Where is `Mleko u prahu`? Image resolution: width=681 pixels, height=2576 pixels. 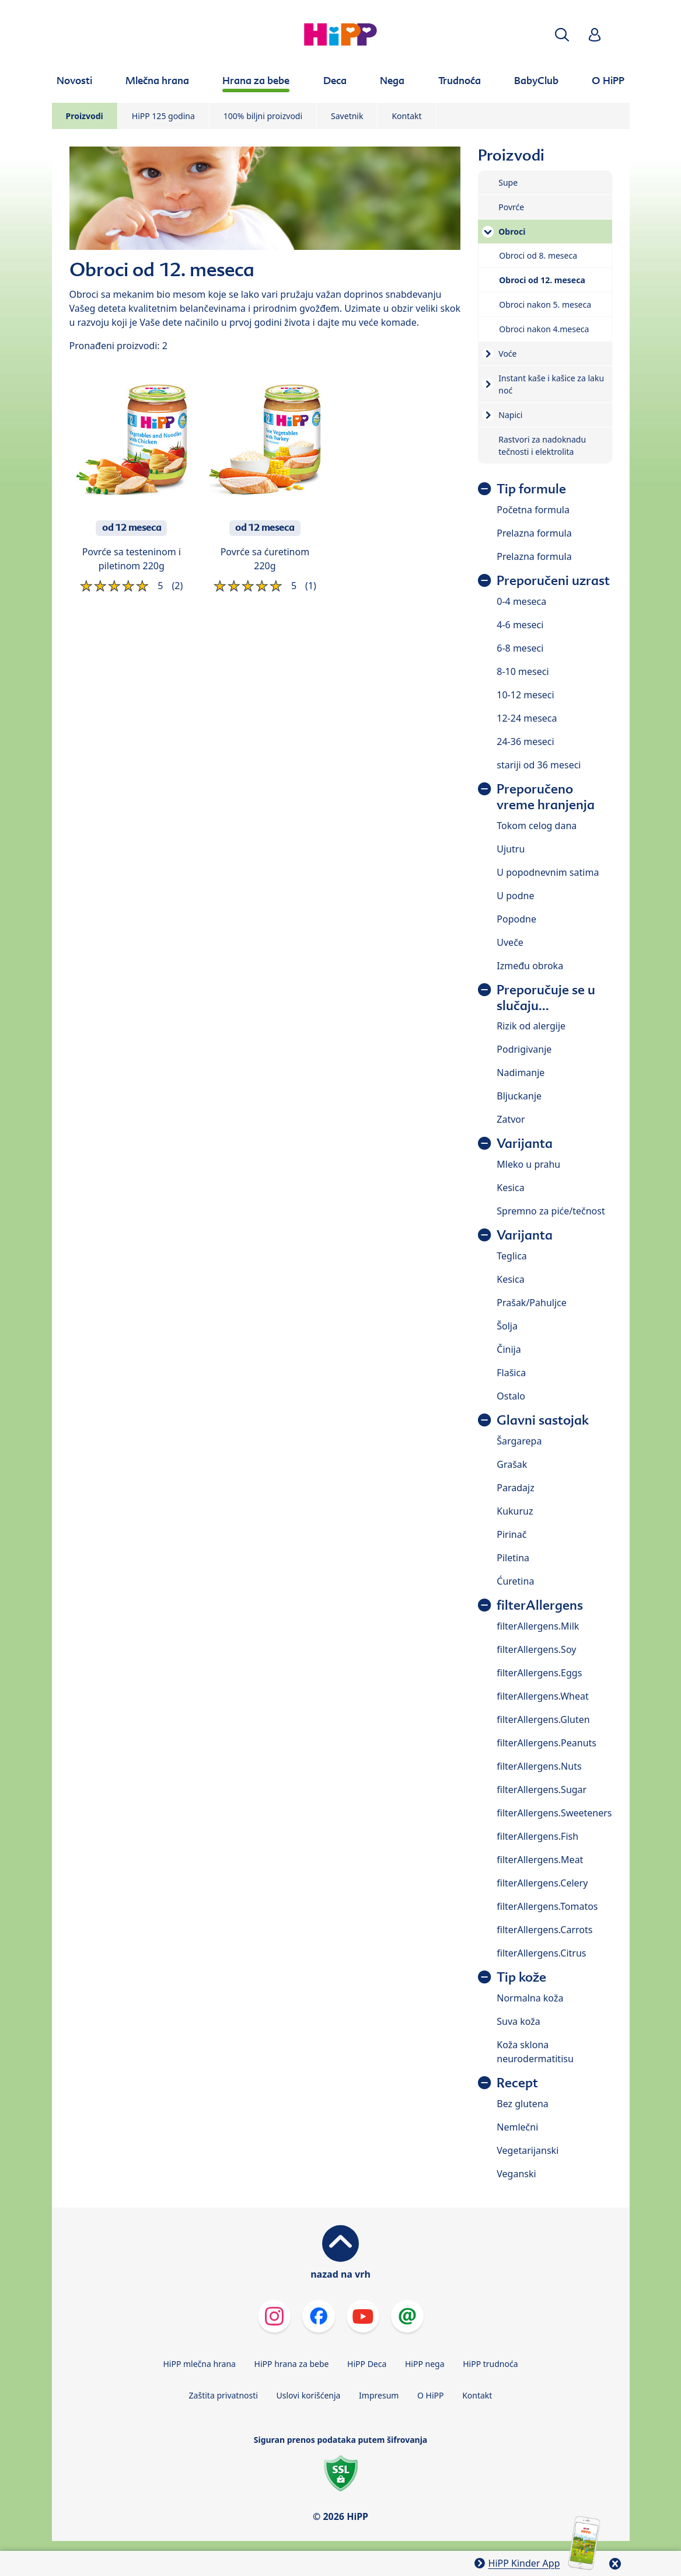
Mleko u prahu is located at coordinates (528, 1164).